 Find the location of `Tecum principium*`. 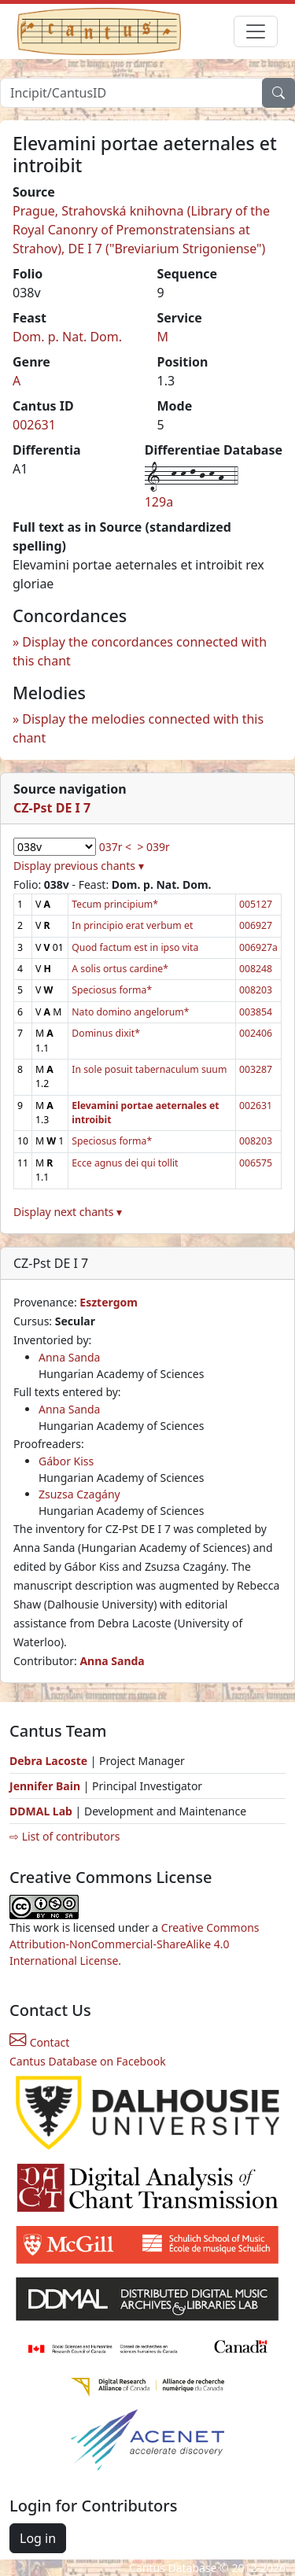

Tecum principium* is located at coordinates (115, 904).